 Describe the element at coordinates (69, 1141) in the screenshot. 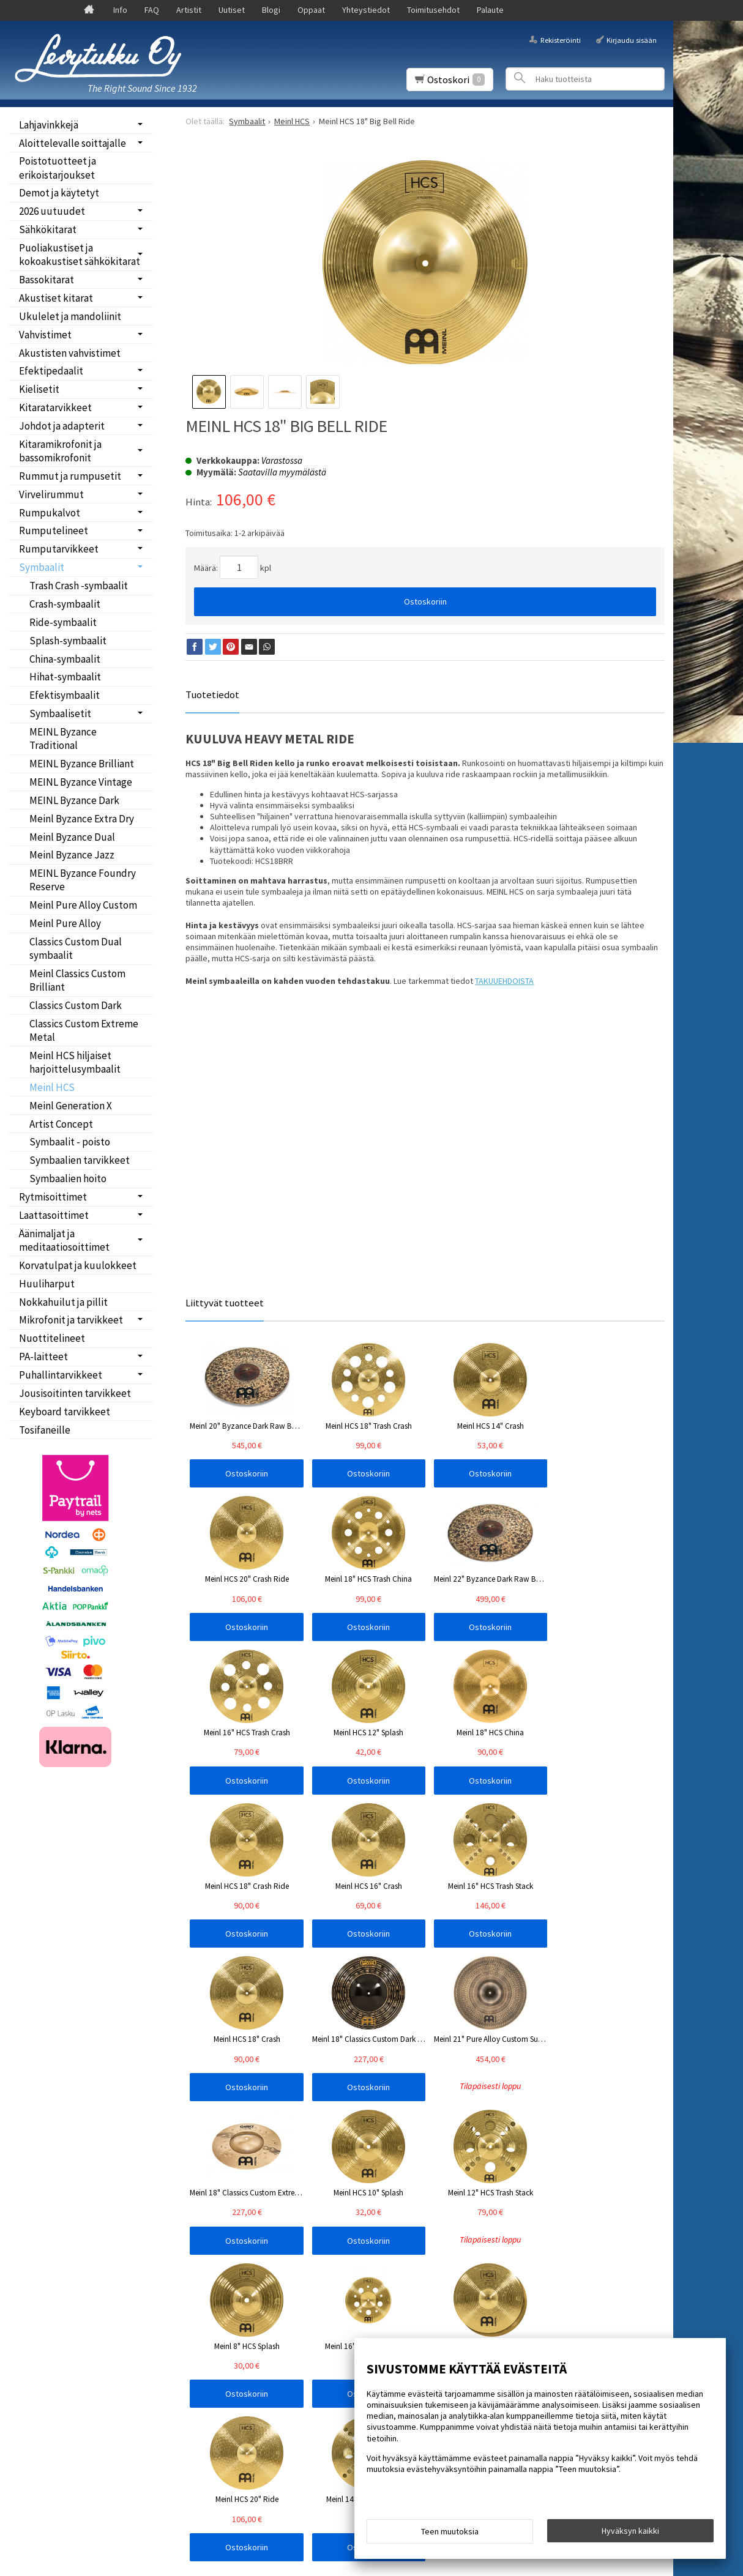

I see `Symbaalit - poisto` at that location.